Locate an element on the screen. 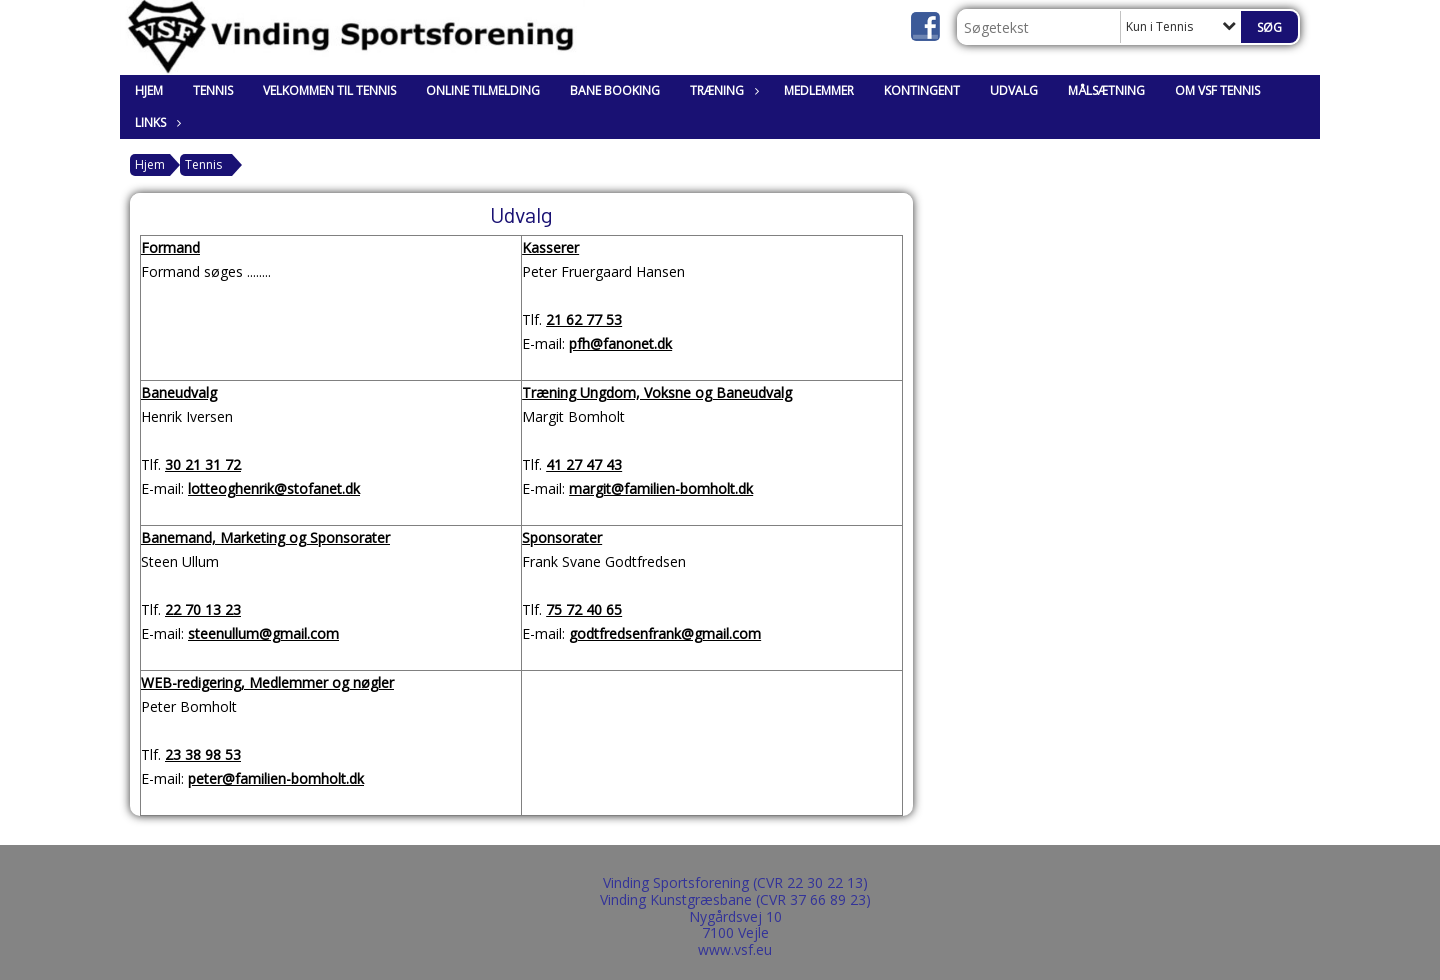 The width and height of the screenshot is (1440, 980). 41 27 47 43 is located at coordinates (584, 464).